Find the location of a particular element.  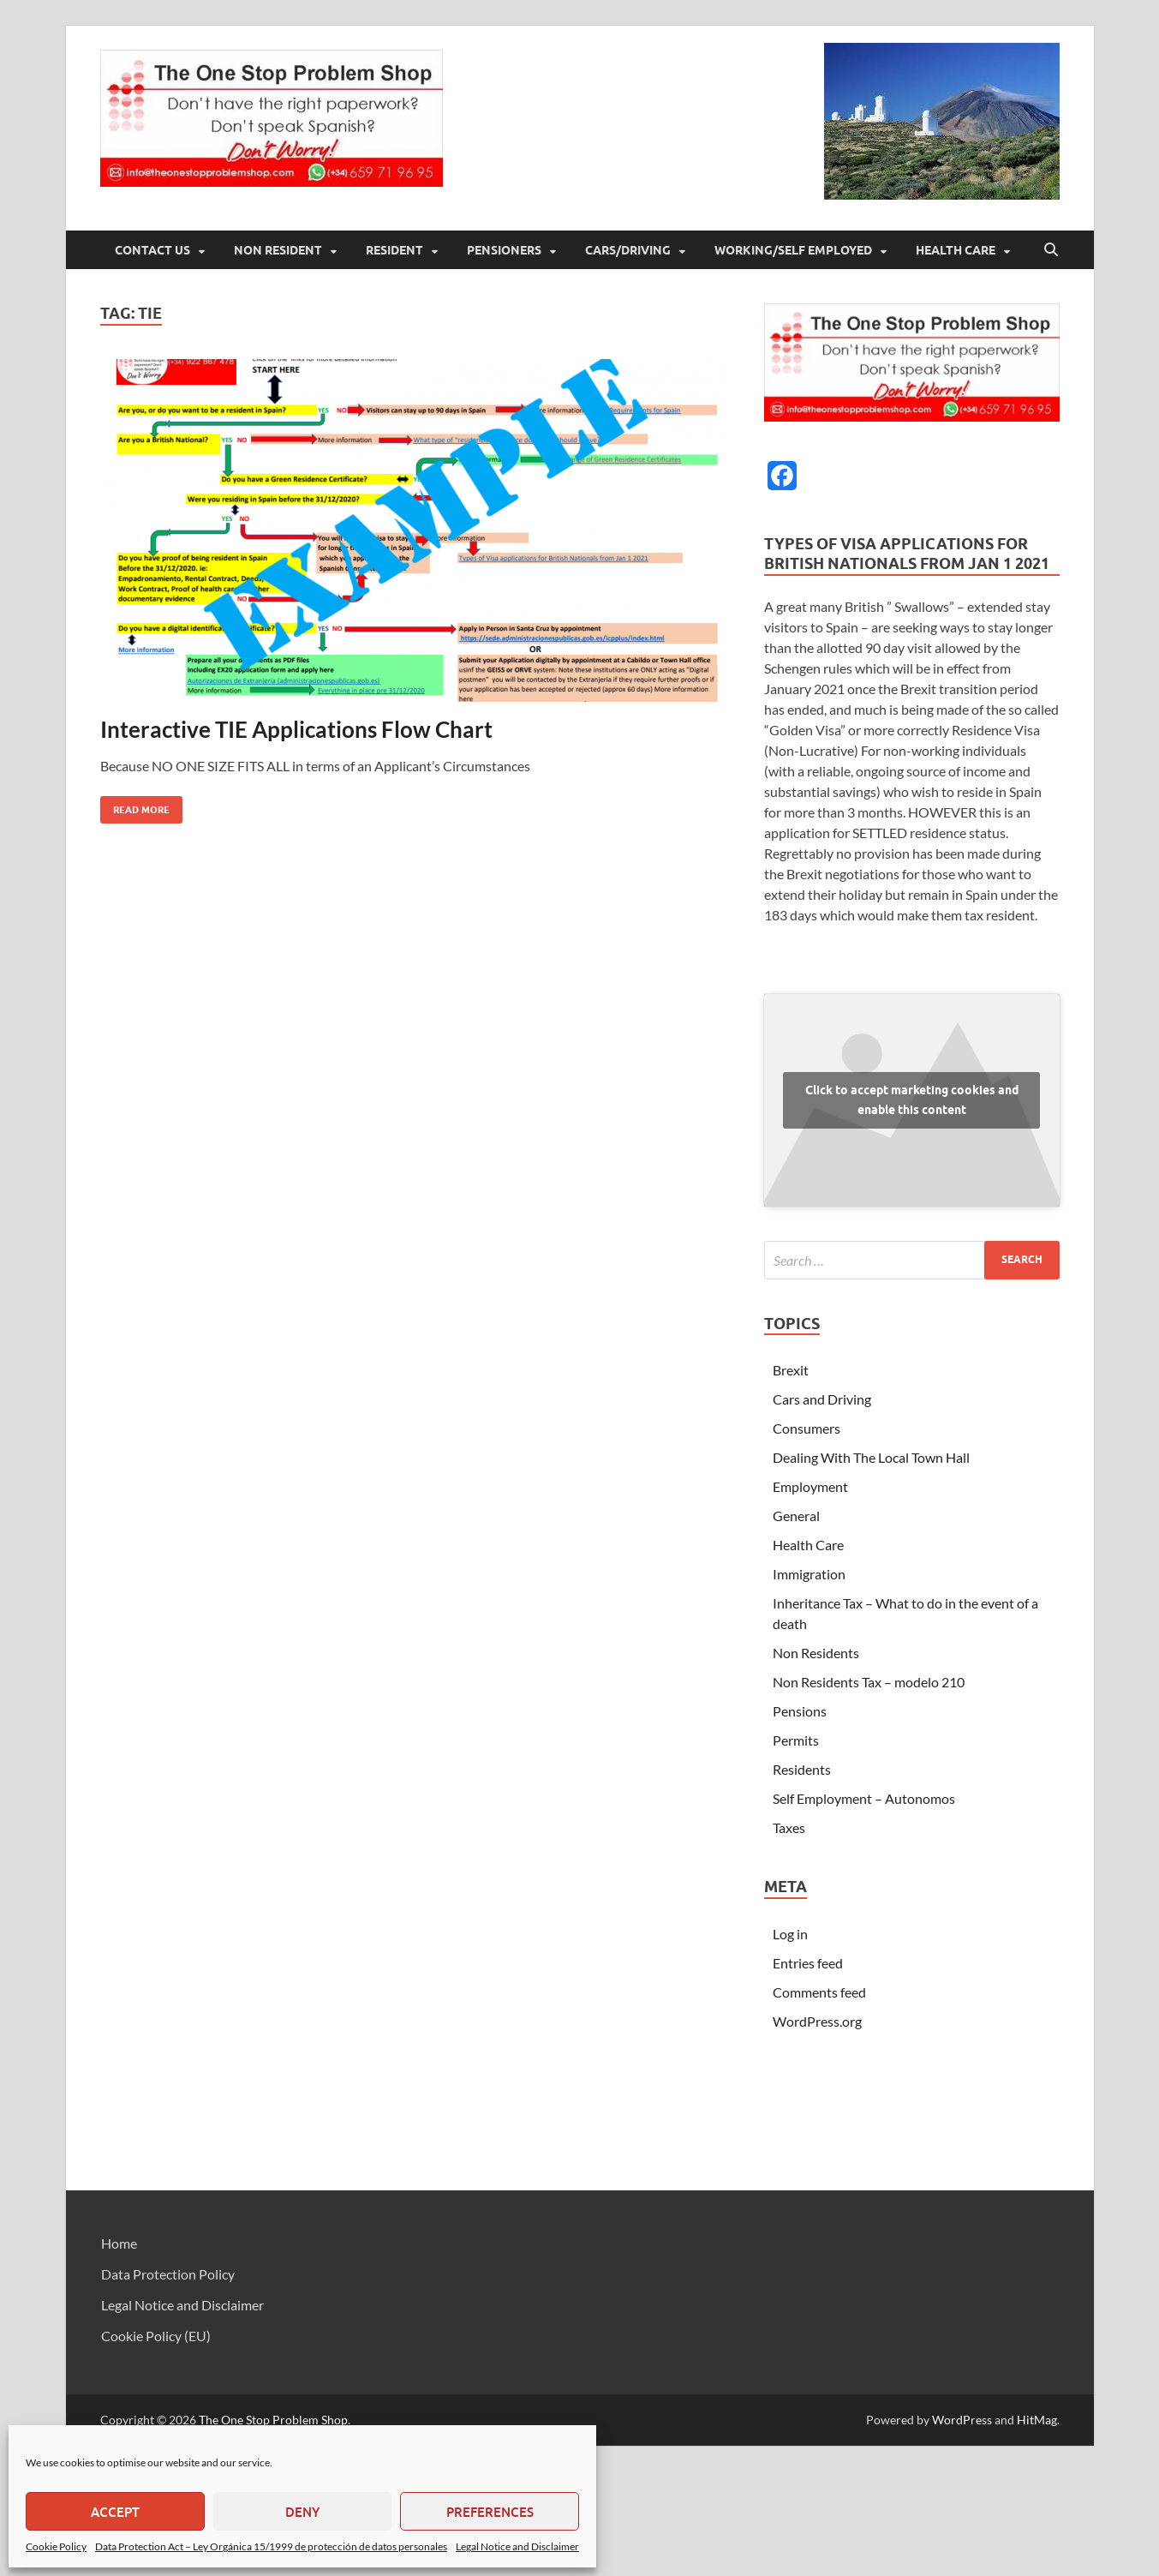

HitMag is located at coordinates (1037, 2419).